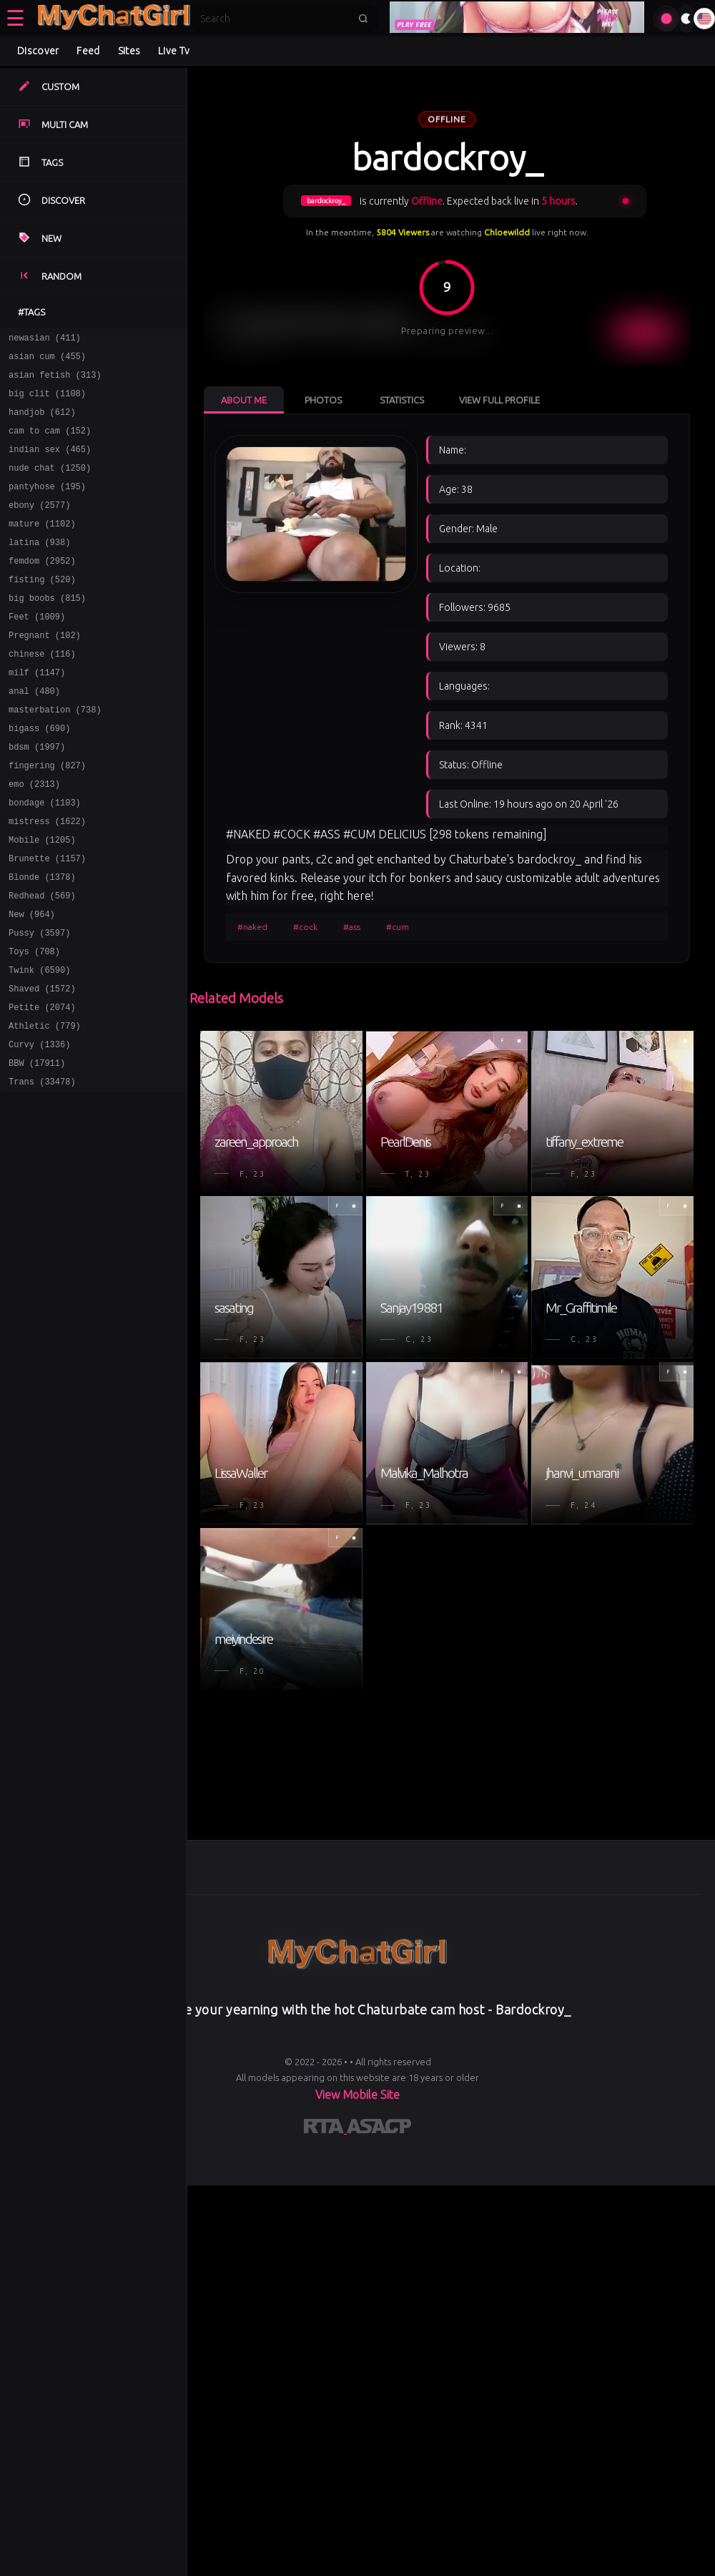 Image resolution: width=715 pixels, height=2576 pixels. What do you see at coordinates (88, 51) in the screenshot?
I see `Feed` at bounding box center [88, 51].